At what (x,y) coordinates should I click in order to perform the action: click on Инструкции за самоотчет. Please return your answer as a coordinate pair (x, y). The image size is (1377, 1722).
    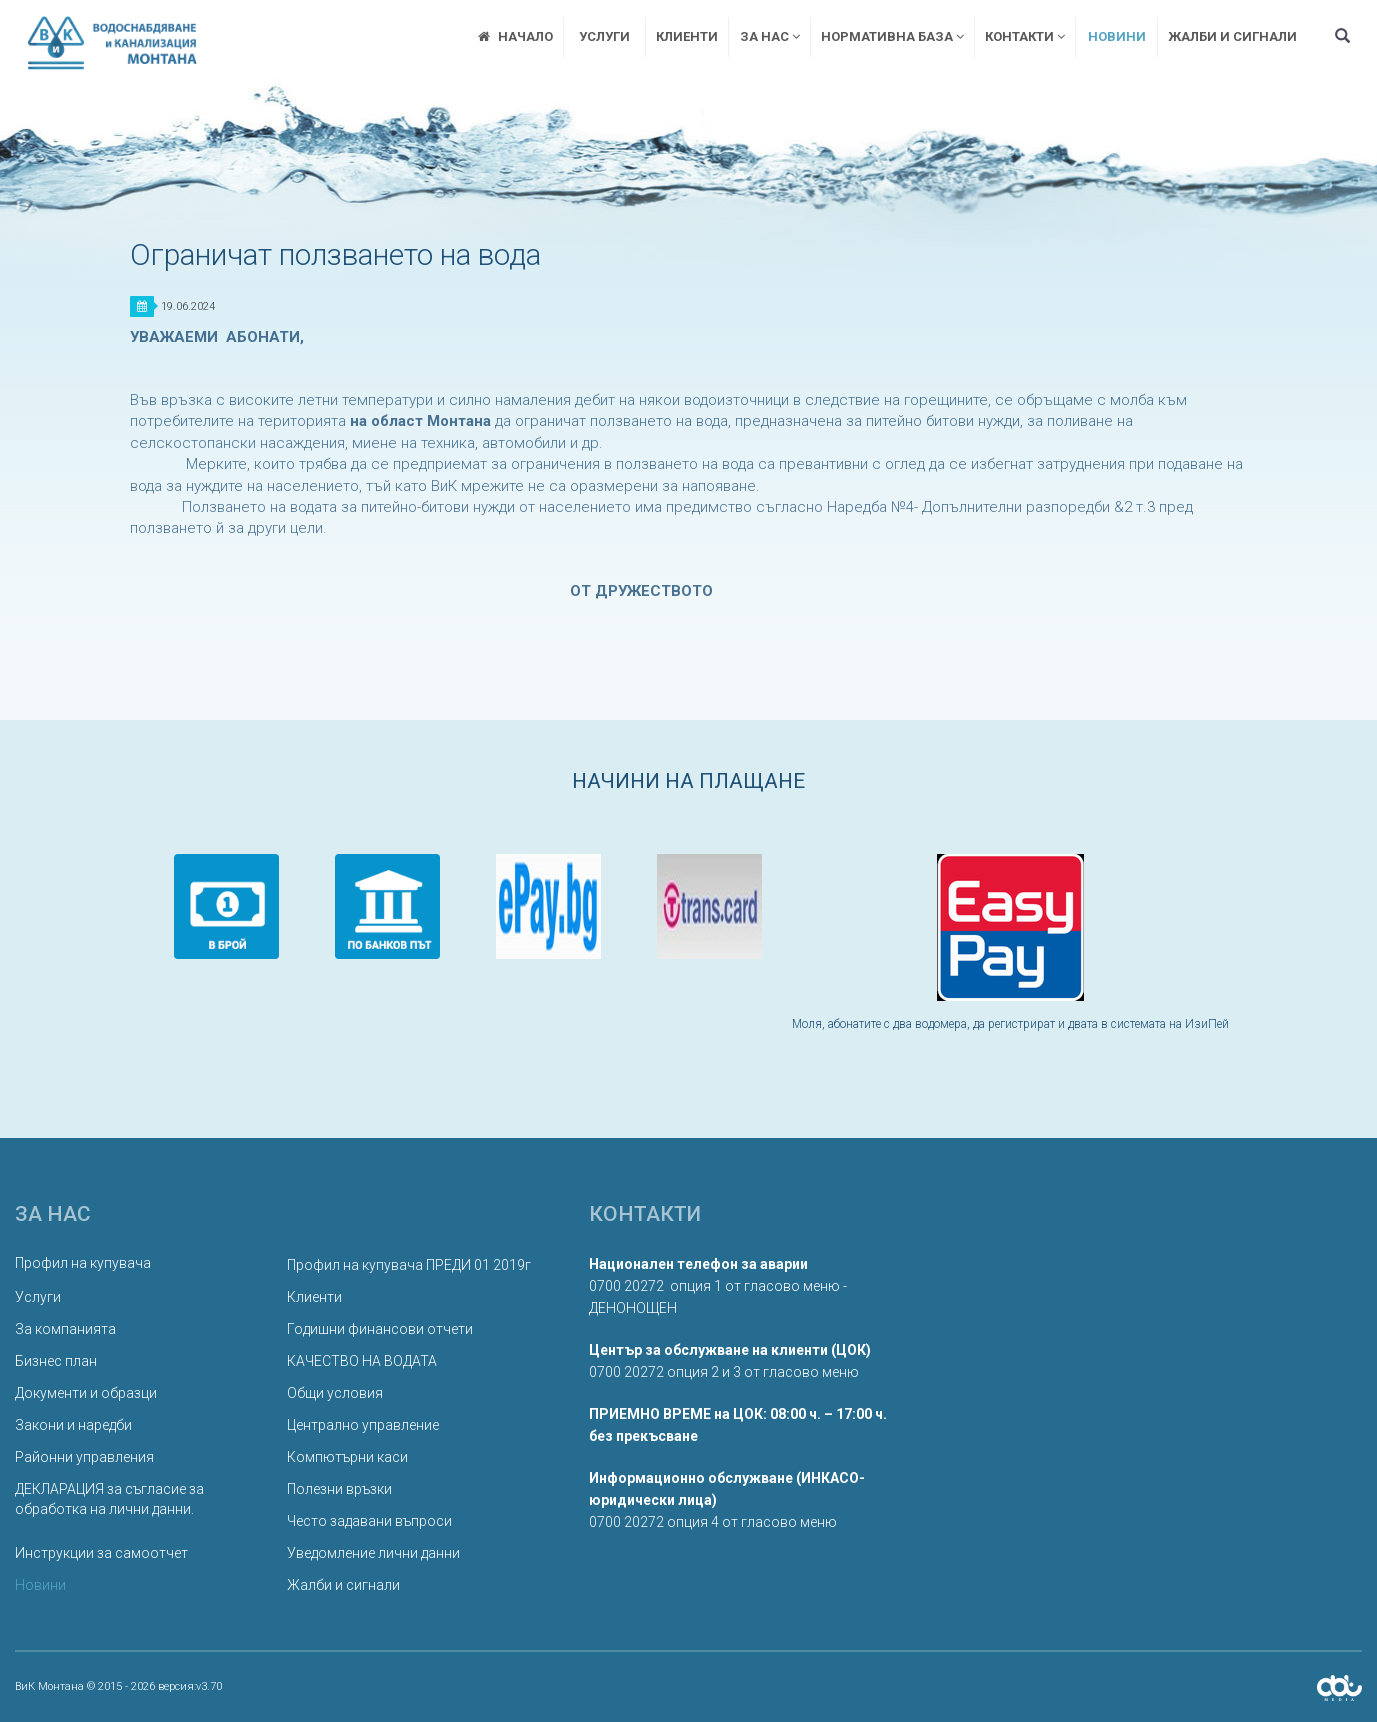
    Looking at the image, I should click on (101, 1553).